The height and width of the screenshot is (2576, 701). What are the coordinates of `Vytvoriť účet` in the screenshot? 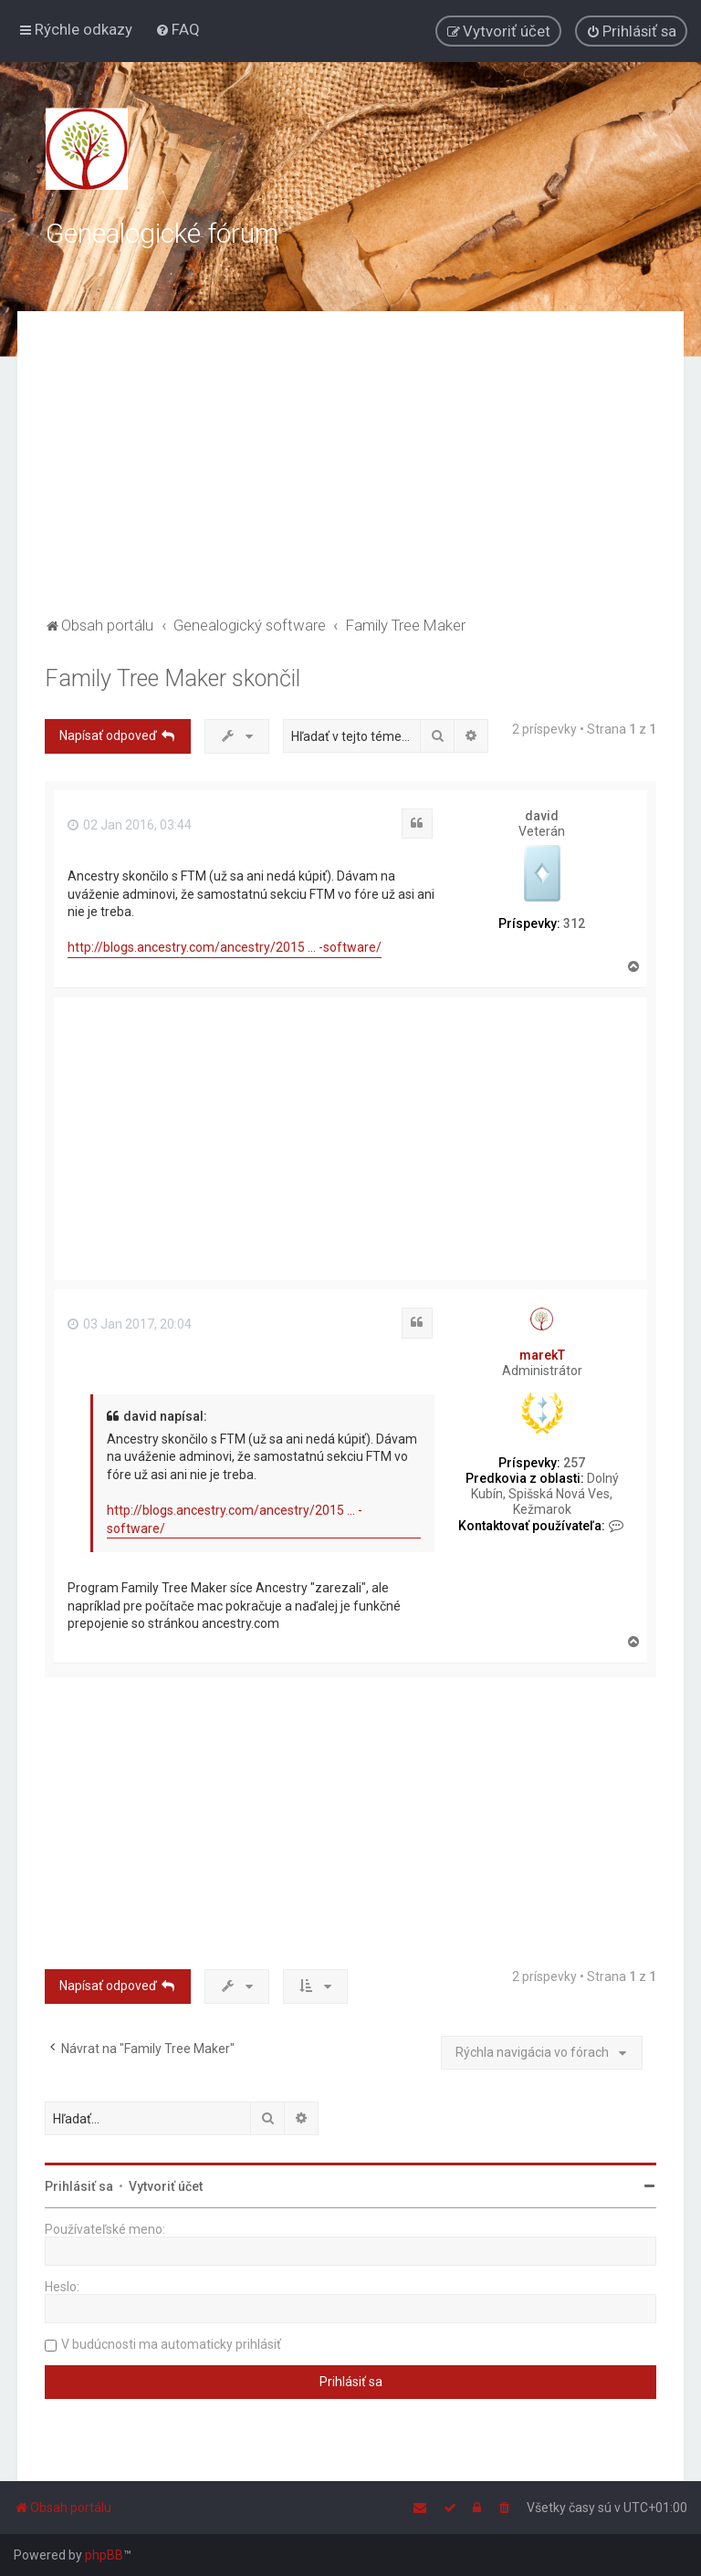 It's located at (166, 2186).